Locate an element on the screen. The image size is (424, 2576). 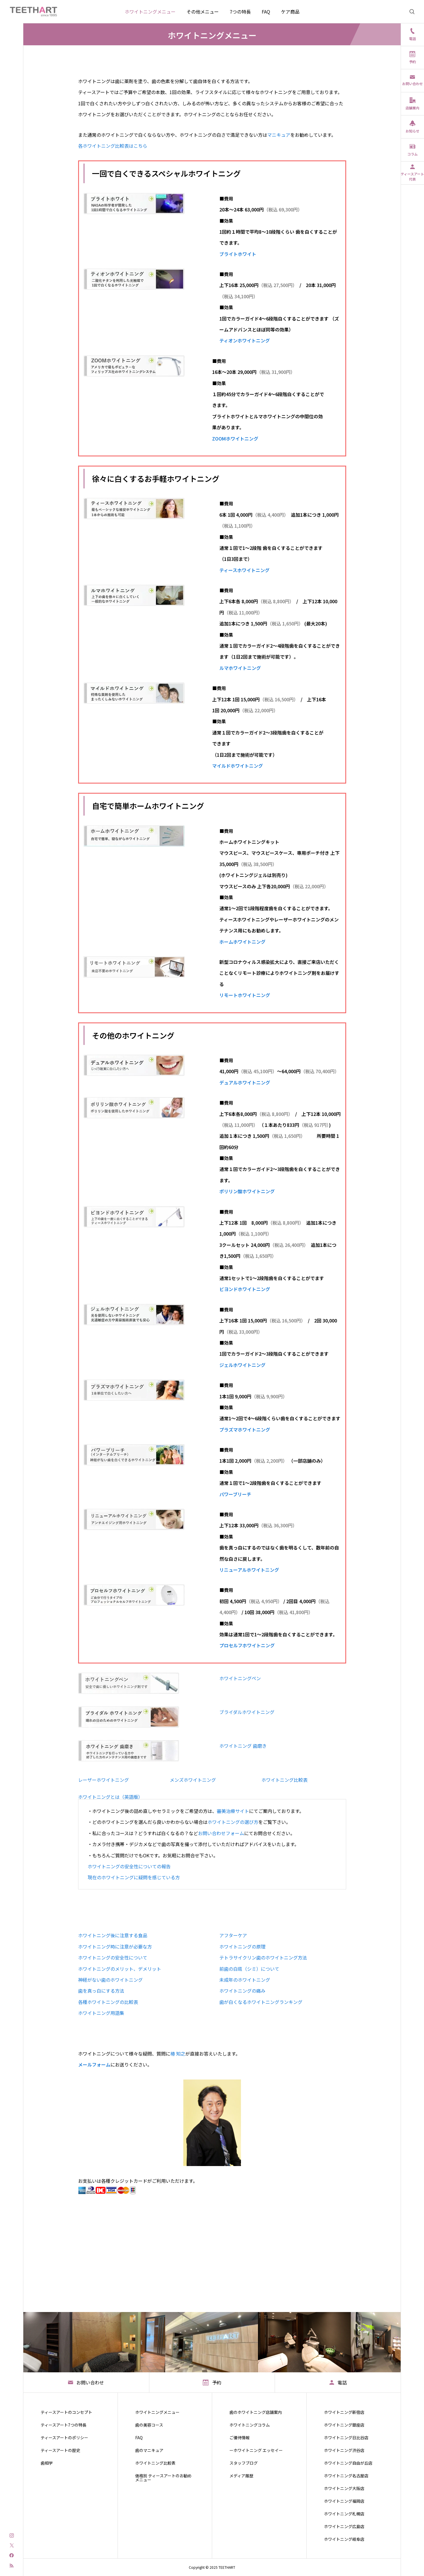
歯のホワイトニング店舗案内 is located at coordinates (255, 2412).